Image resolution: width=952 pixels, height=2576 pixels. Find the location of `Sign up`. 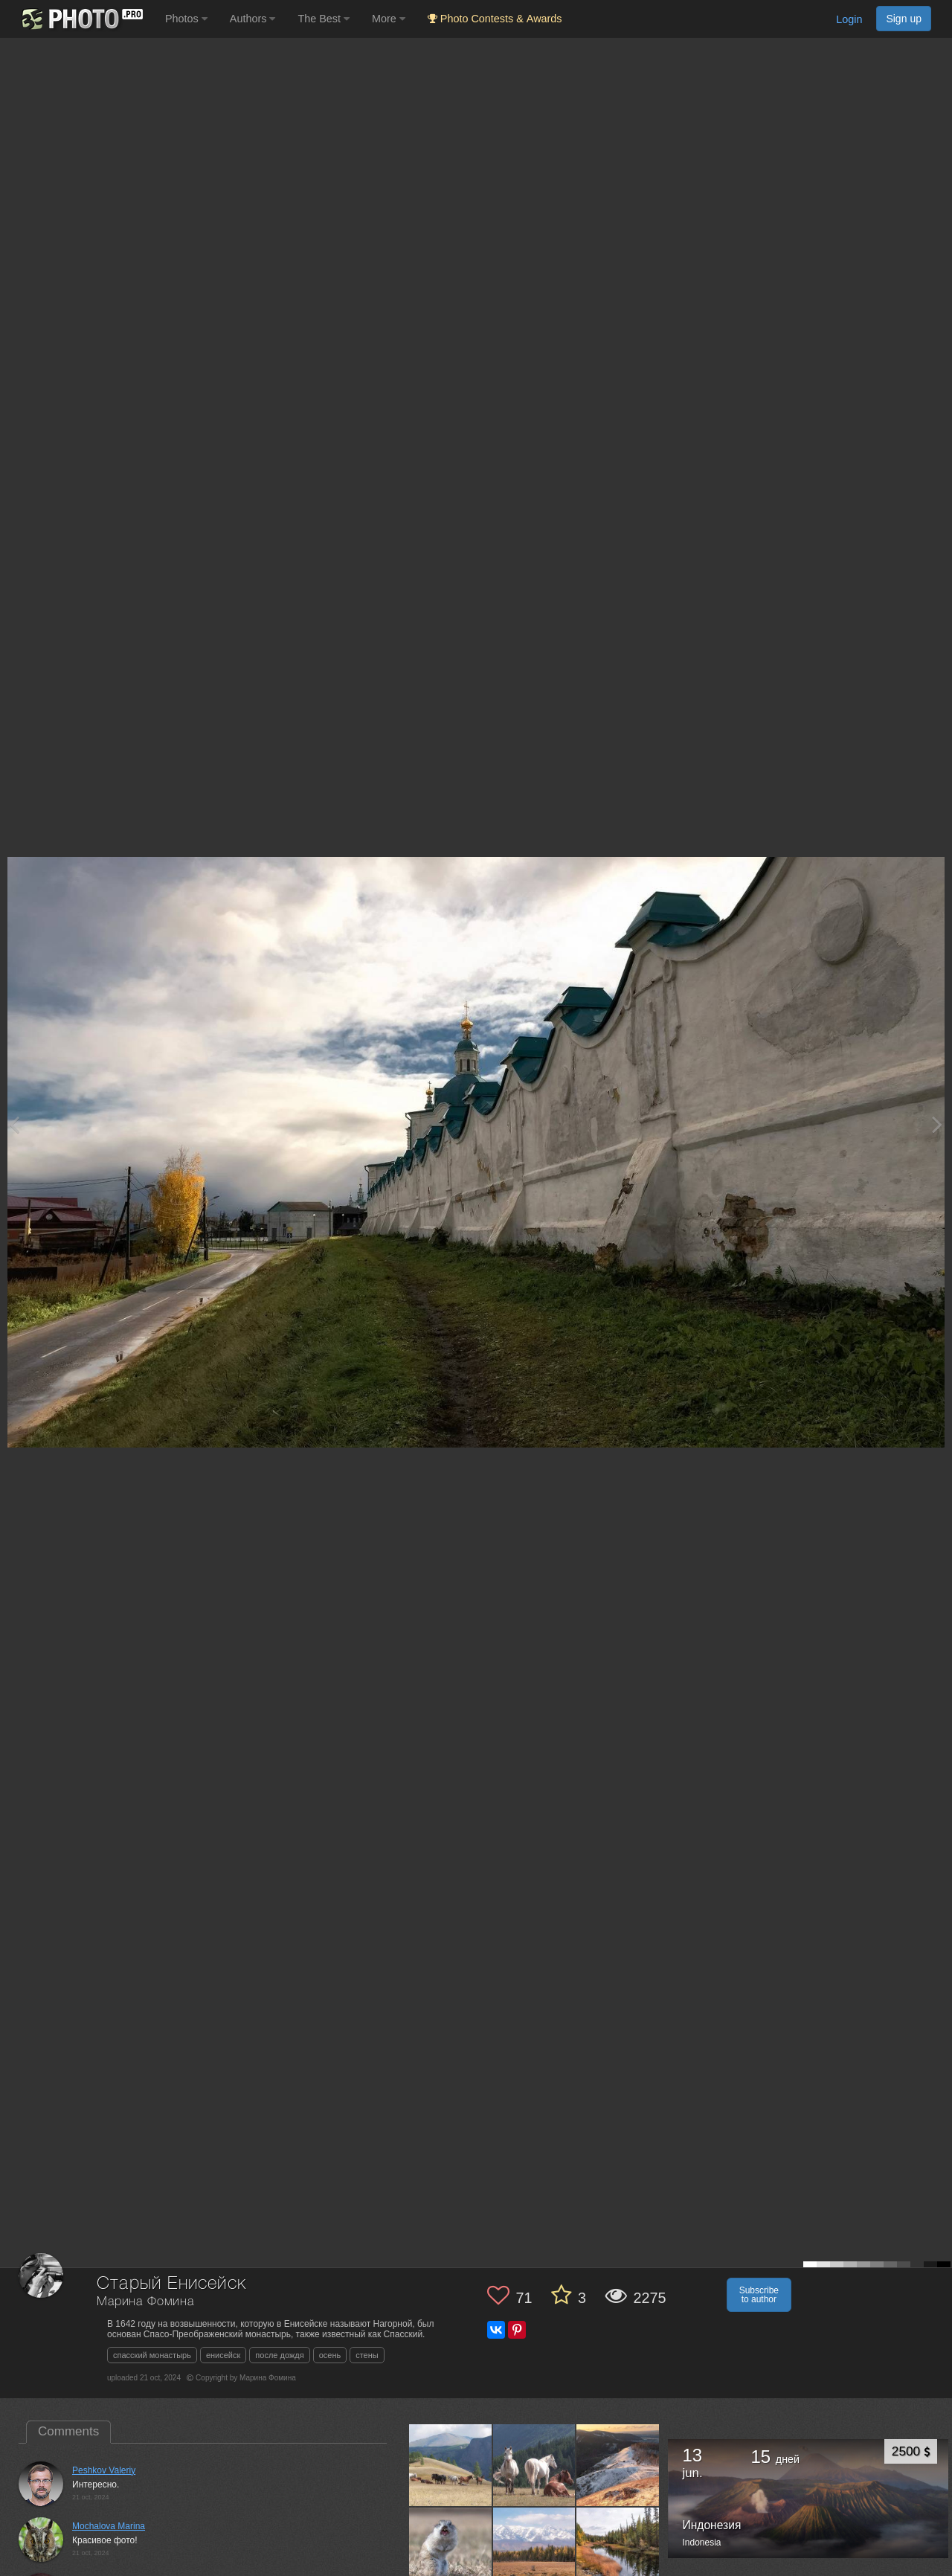

Sign up is located at coordinates (904, 18).